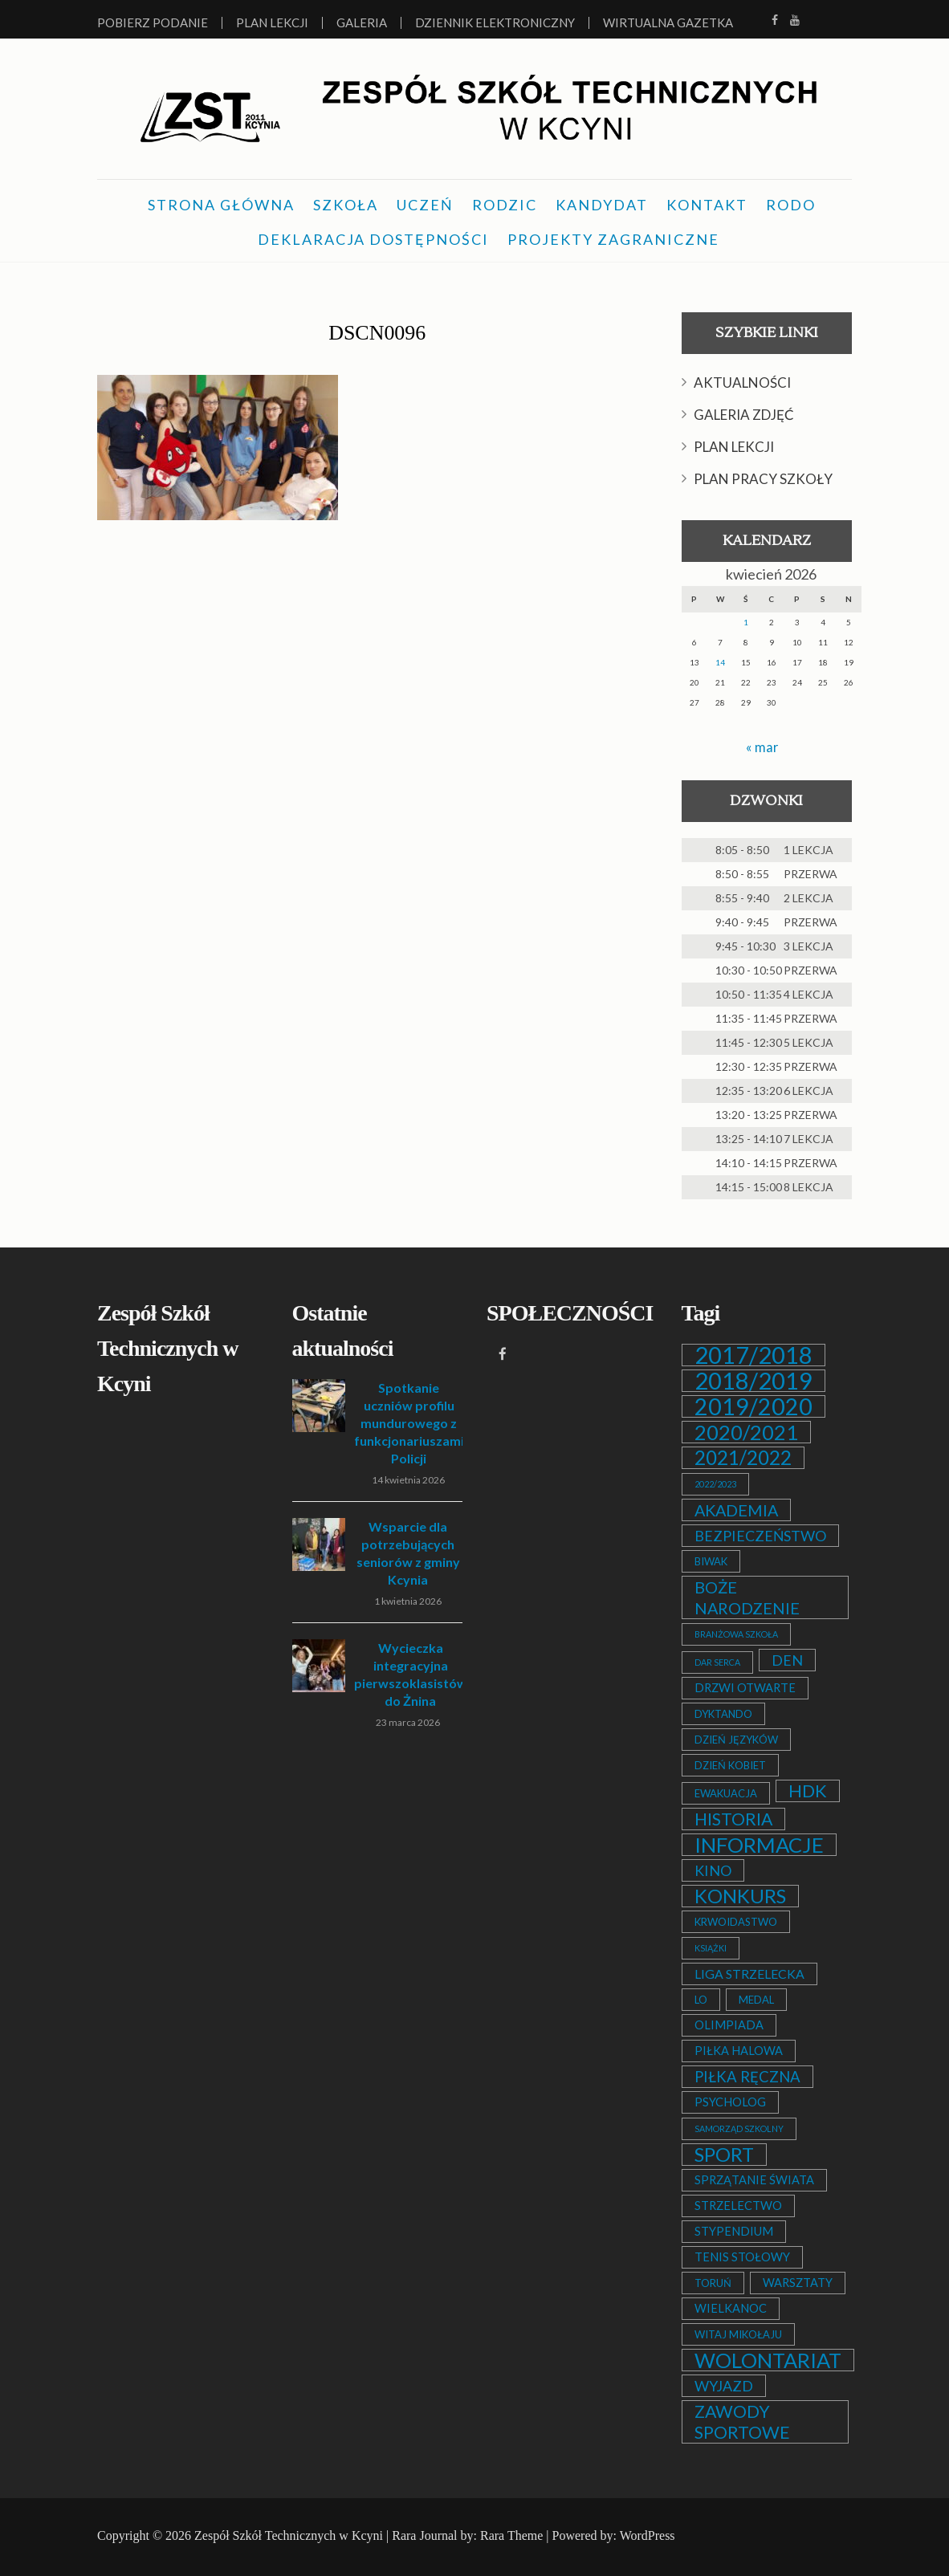 Image resolution: width=949 pixels, height=2576 pixels. I want to click on EWAKUACJA [EWAKUACJA (2 elementy)], so click(725, 1793).